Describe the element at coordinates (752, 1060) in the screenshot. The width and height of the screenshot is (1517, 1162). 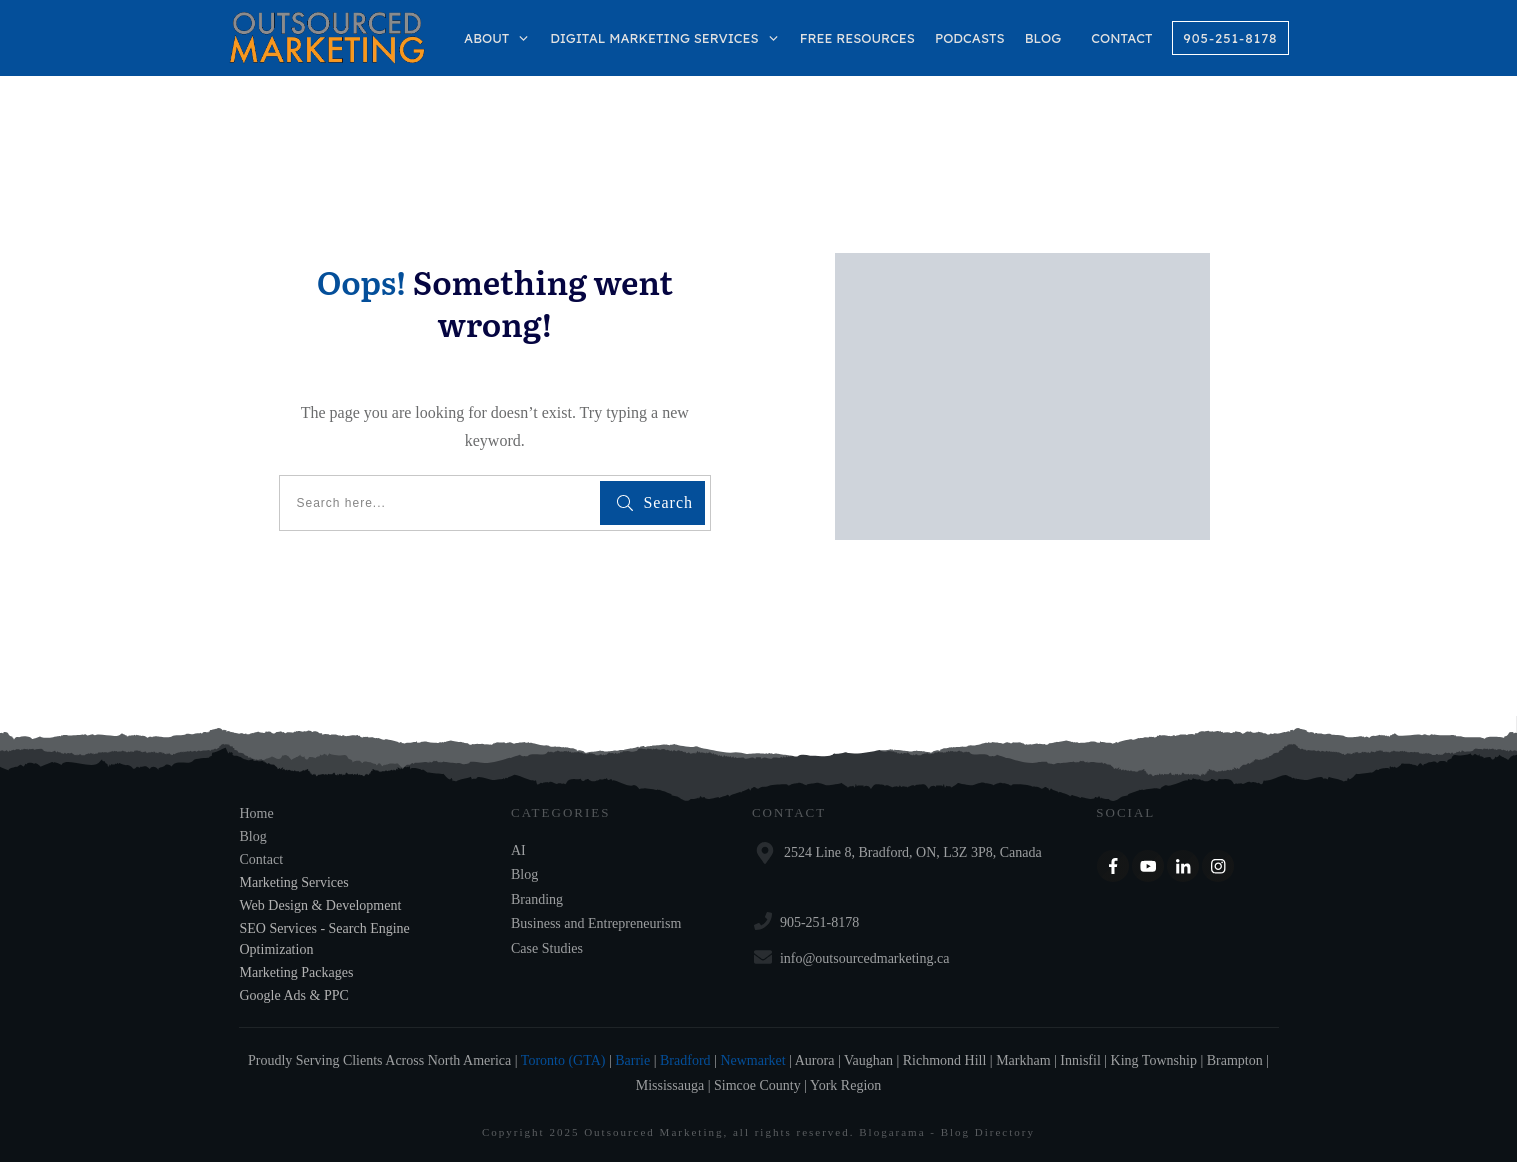
I see `Newmarket` at that location.